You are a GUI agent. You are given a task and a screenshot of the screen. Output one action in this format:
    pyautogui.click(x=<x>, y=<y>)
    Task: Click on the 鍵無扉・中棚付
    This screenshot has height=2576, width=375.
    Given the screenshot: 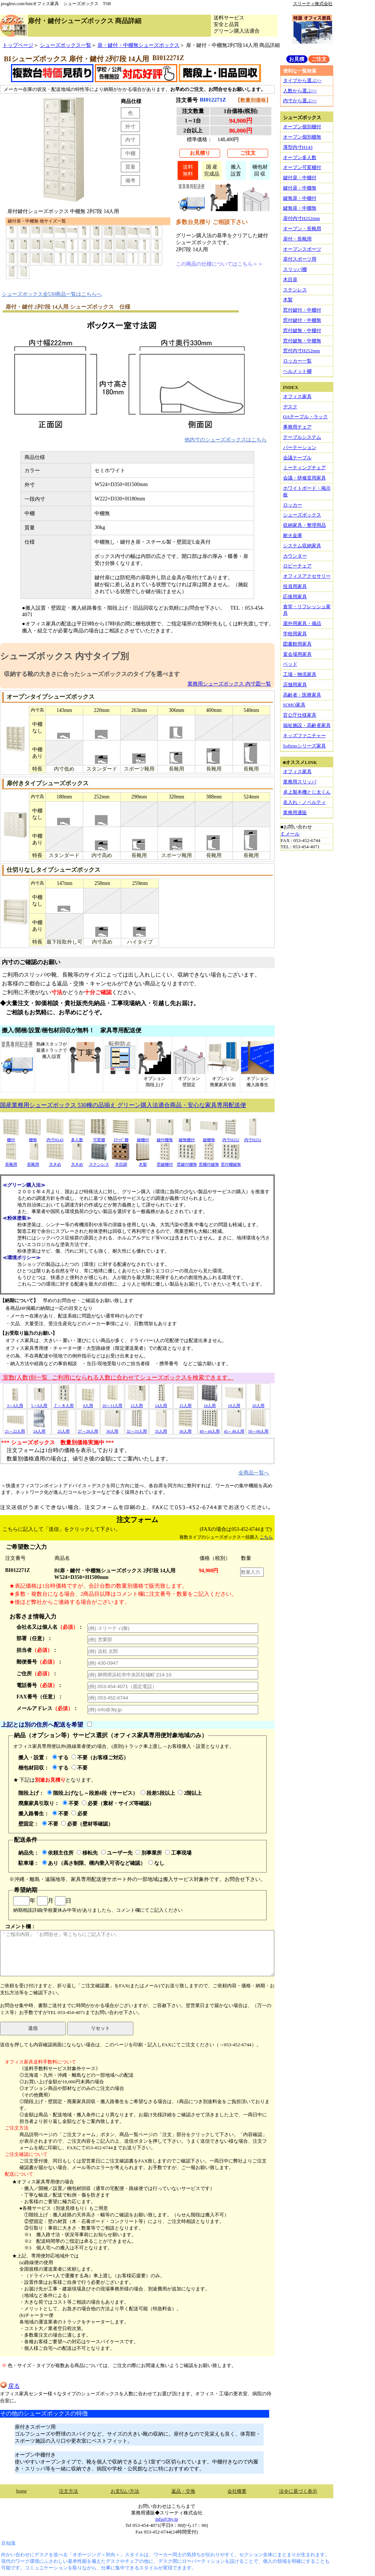 What is the action you would take?
    pyautogui.click(x=299, y=198)
    